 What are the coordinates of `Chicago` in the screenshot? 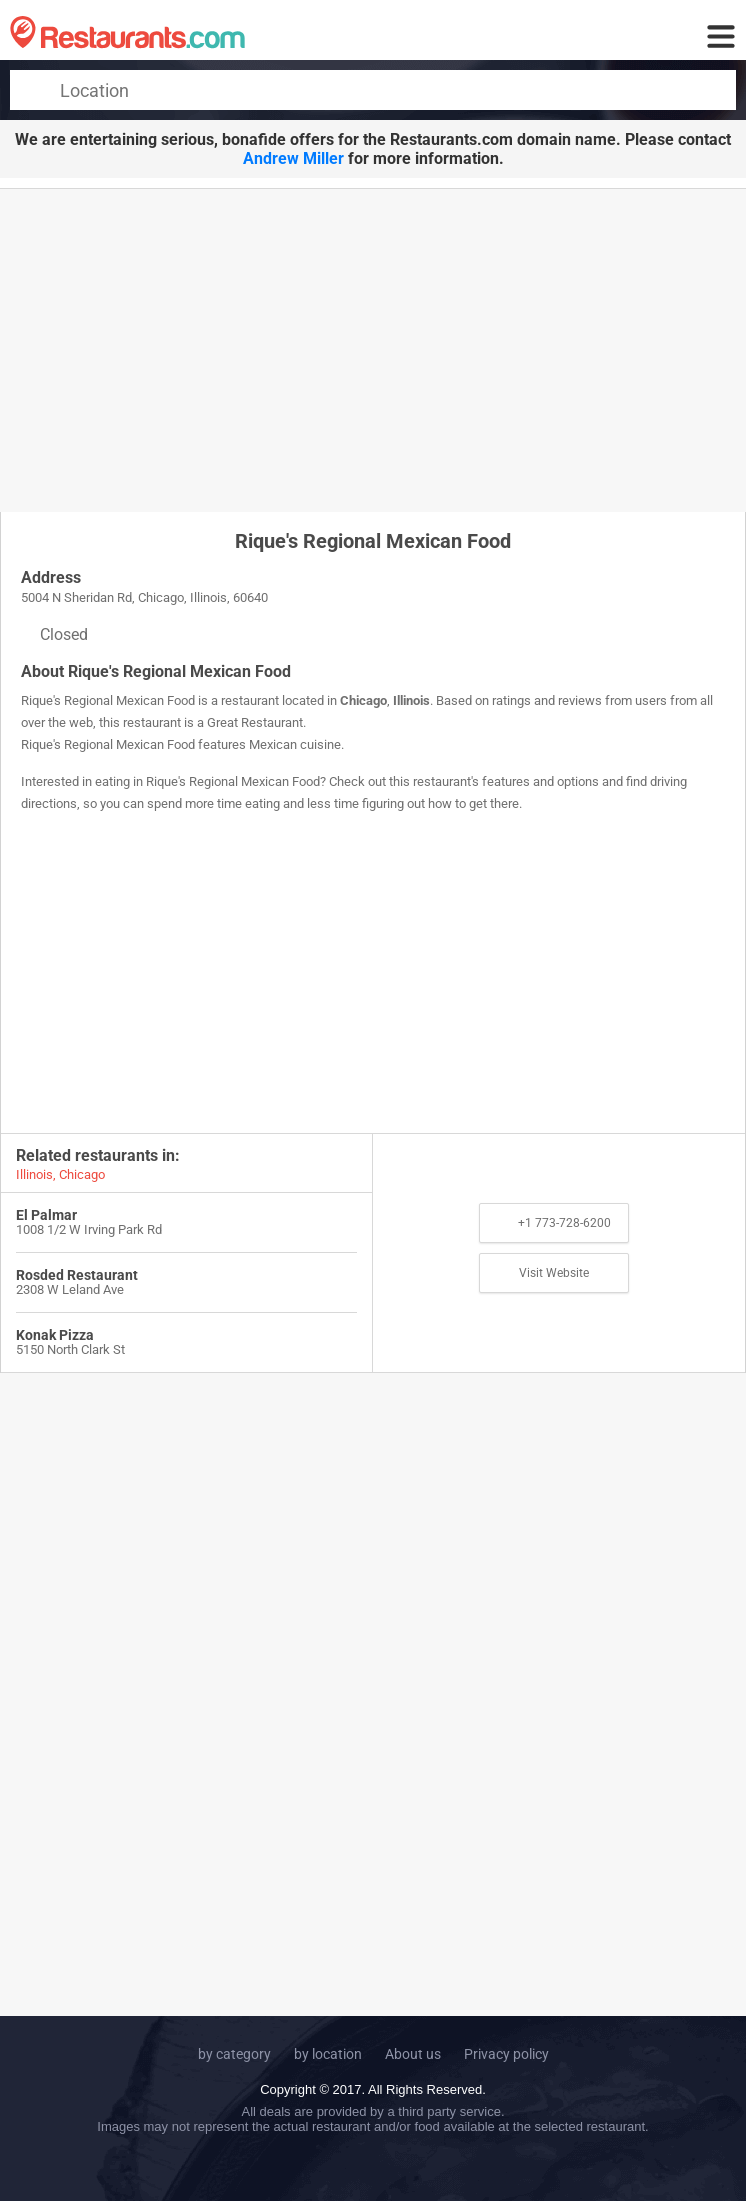 It's located at (363, 700).